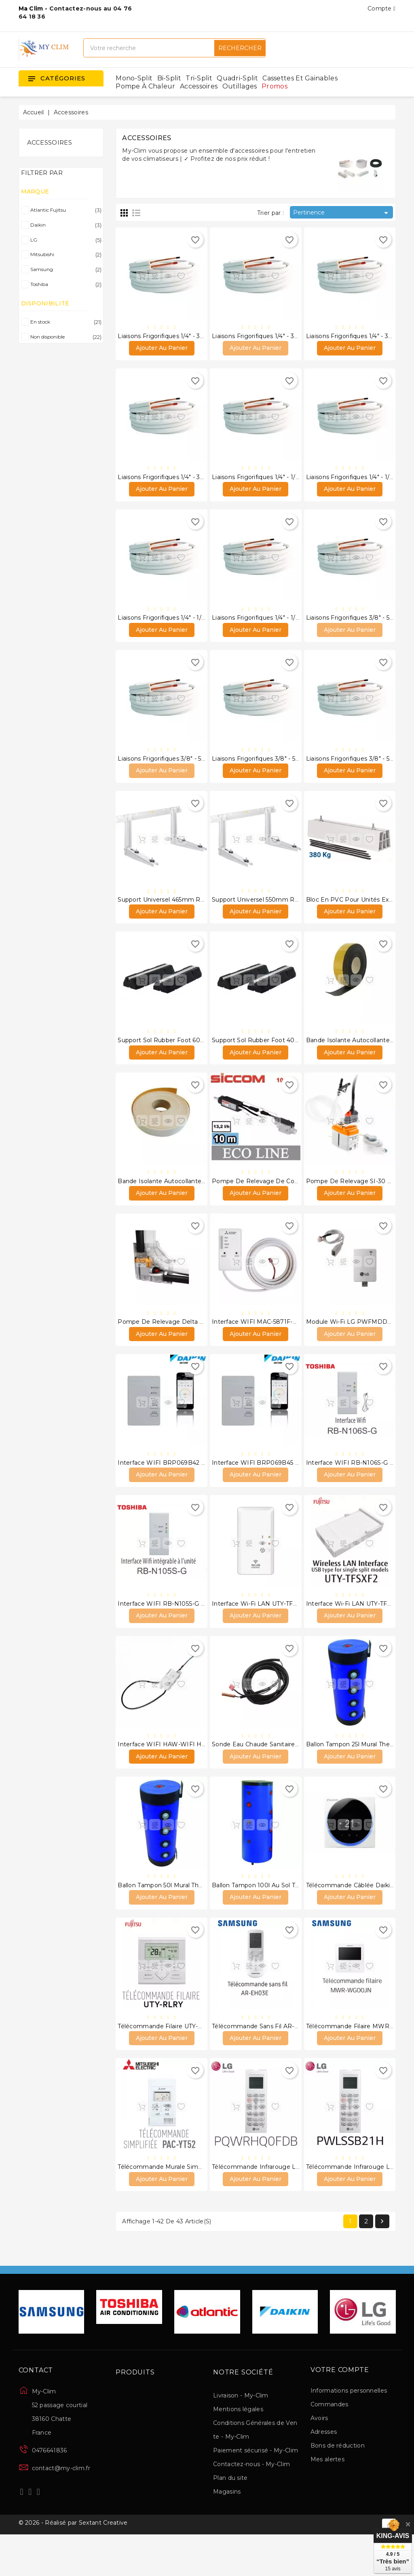  I want to click on Quadri-split, so click(237, 78).